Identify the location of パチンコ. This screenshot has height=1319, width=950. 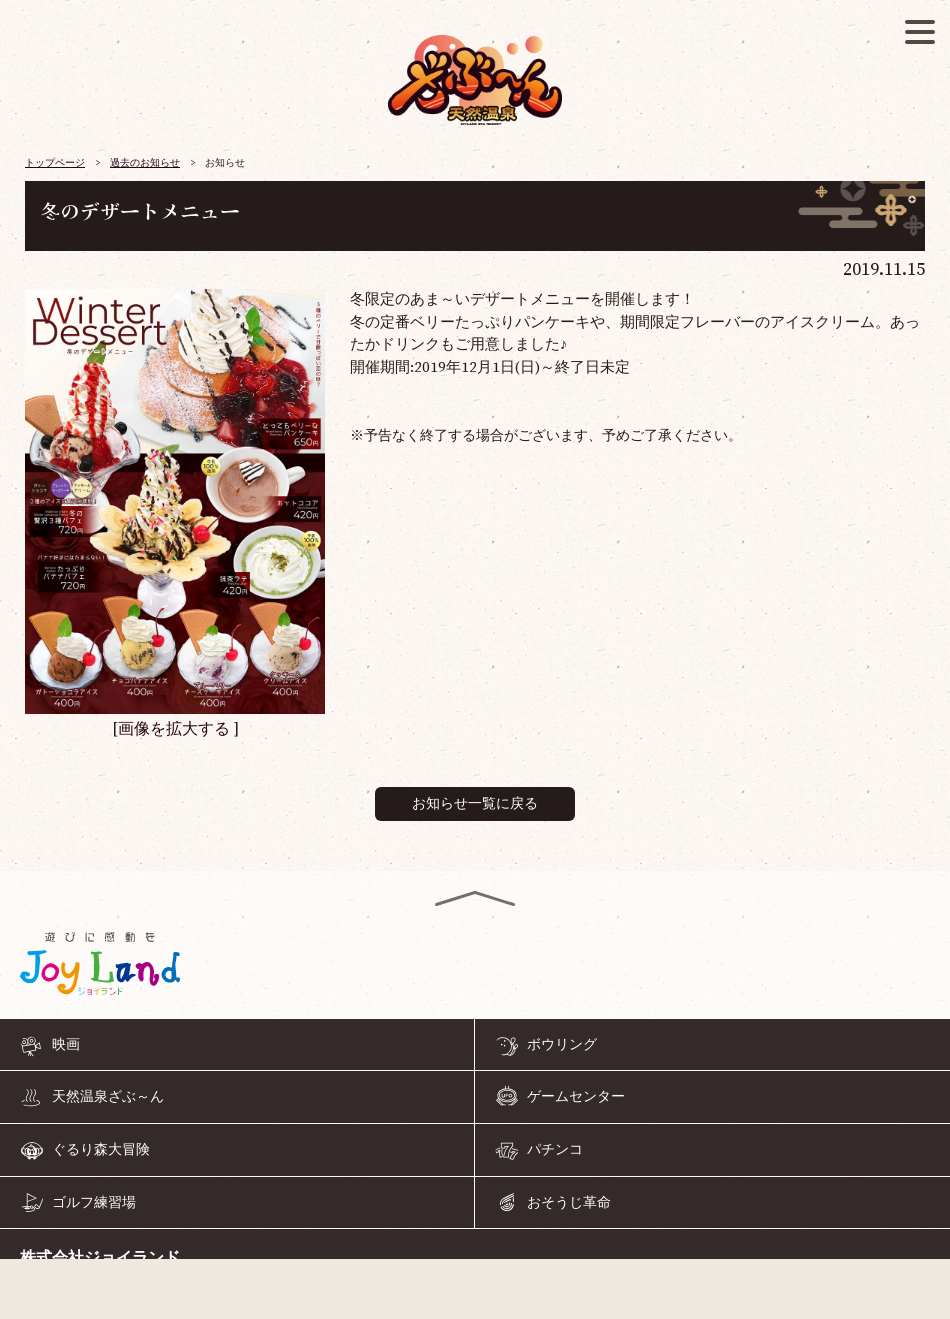
(555, 1150).